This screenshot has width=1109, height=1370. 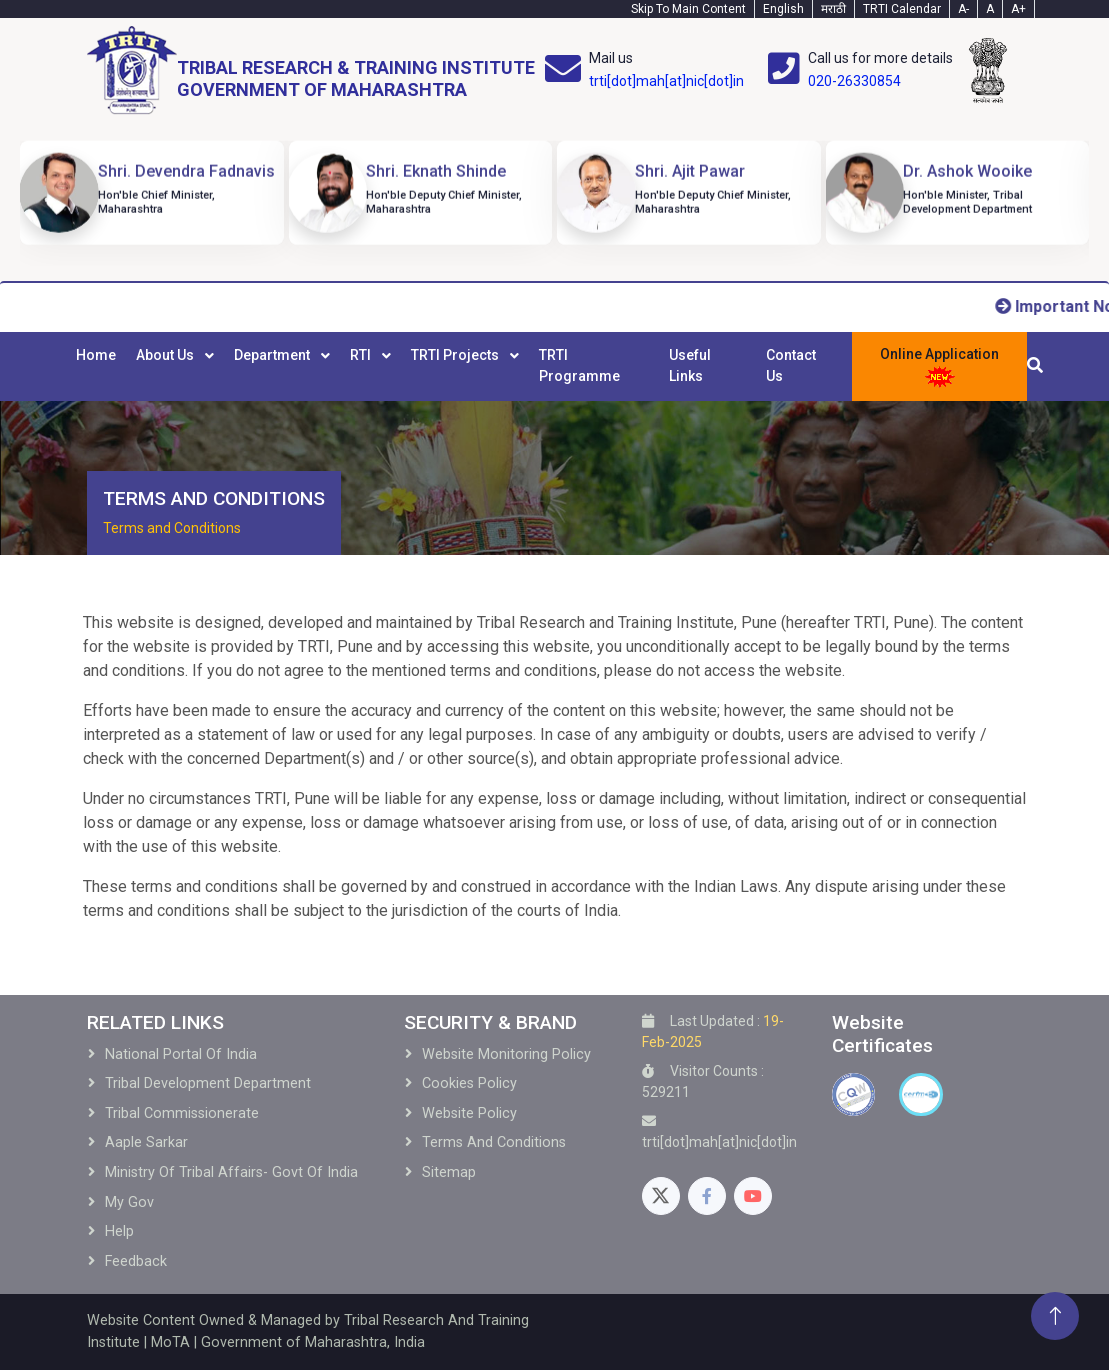 What do you see at coordinates (707, 1196) in the screenshot?
I see `[Facebook]` at bounding box center [707, 1196].